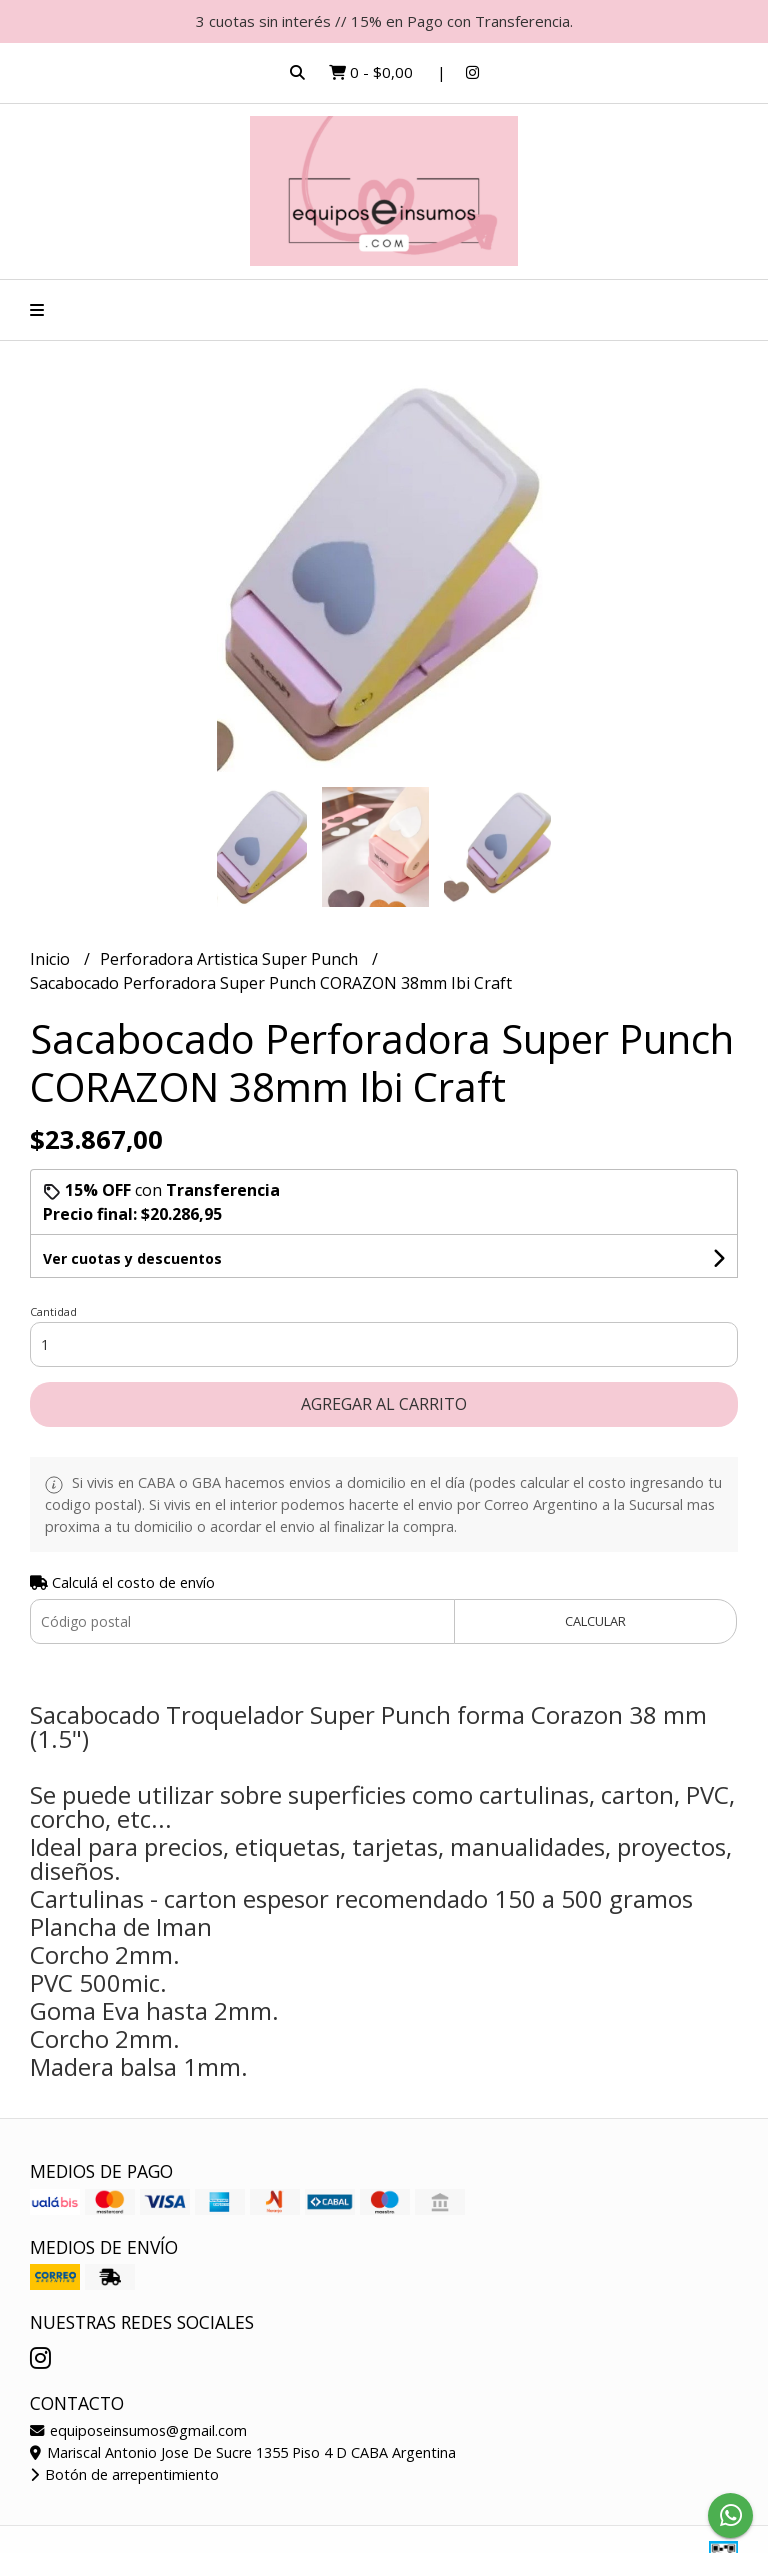  Describe the element at coordinates (52, 959) in the screenshot. I see `Inicio` at that location.